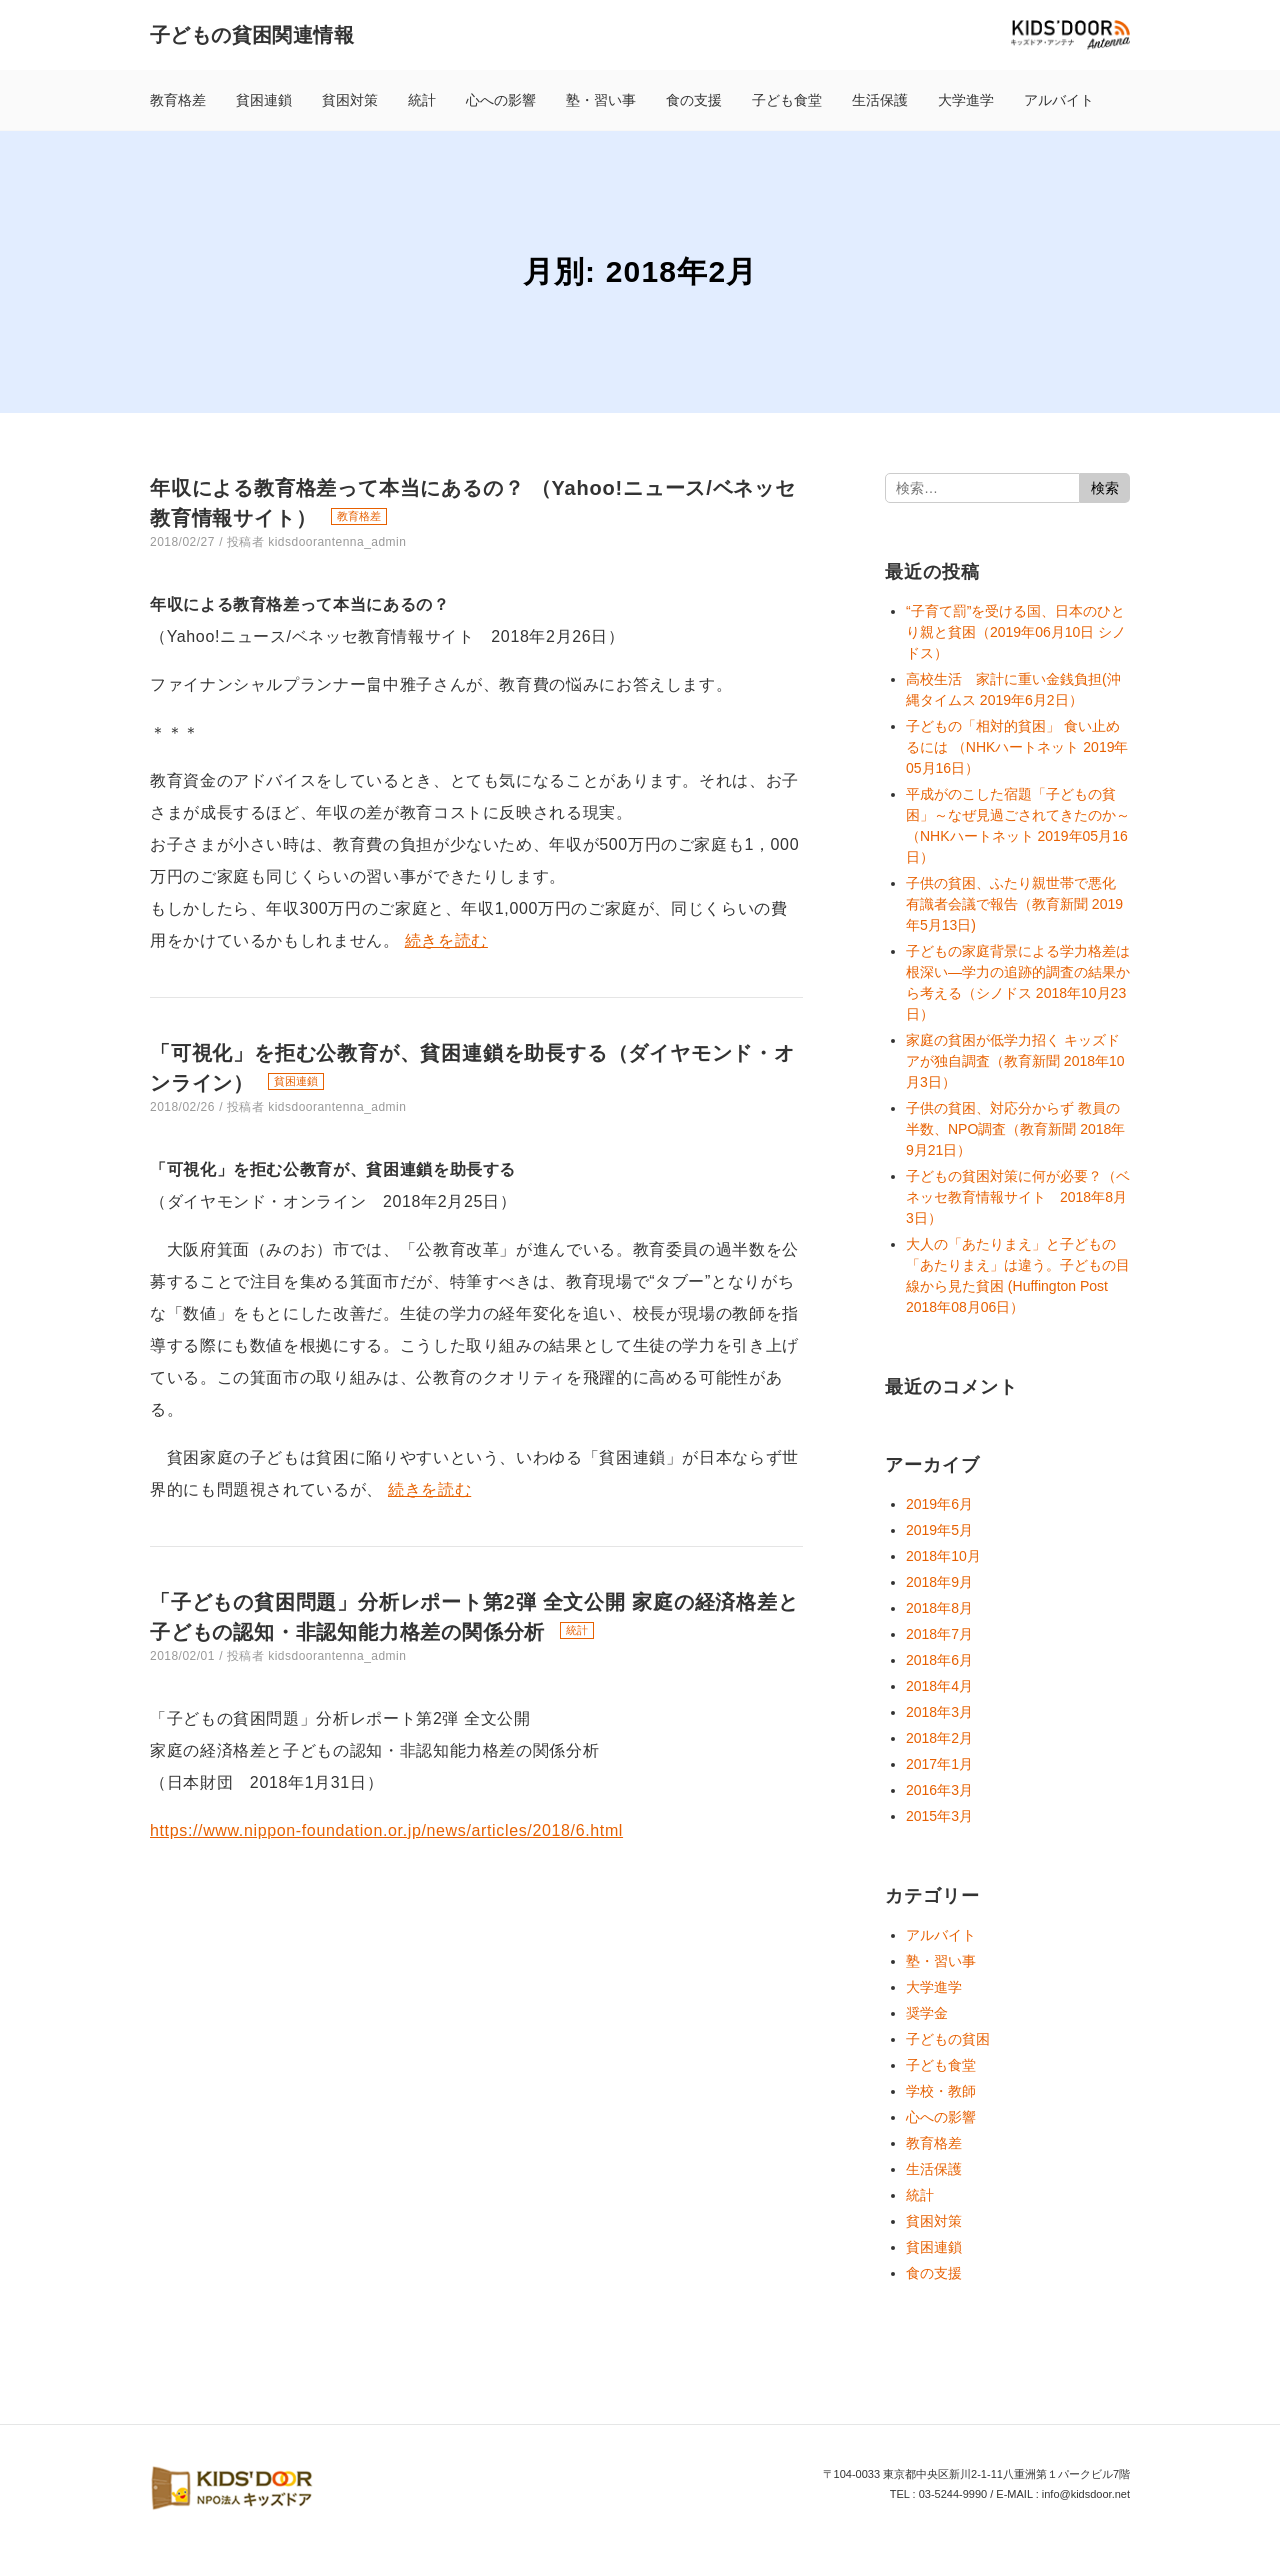 This screenshot has width=1280, height=2551. What do you see at coordinates (939, 1634) in the screenshot?
I see `2018年7月` at bounding box center [939, 1634].